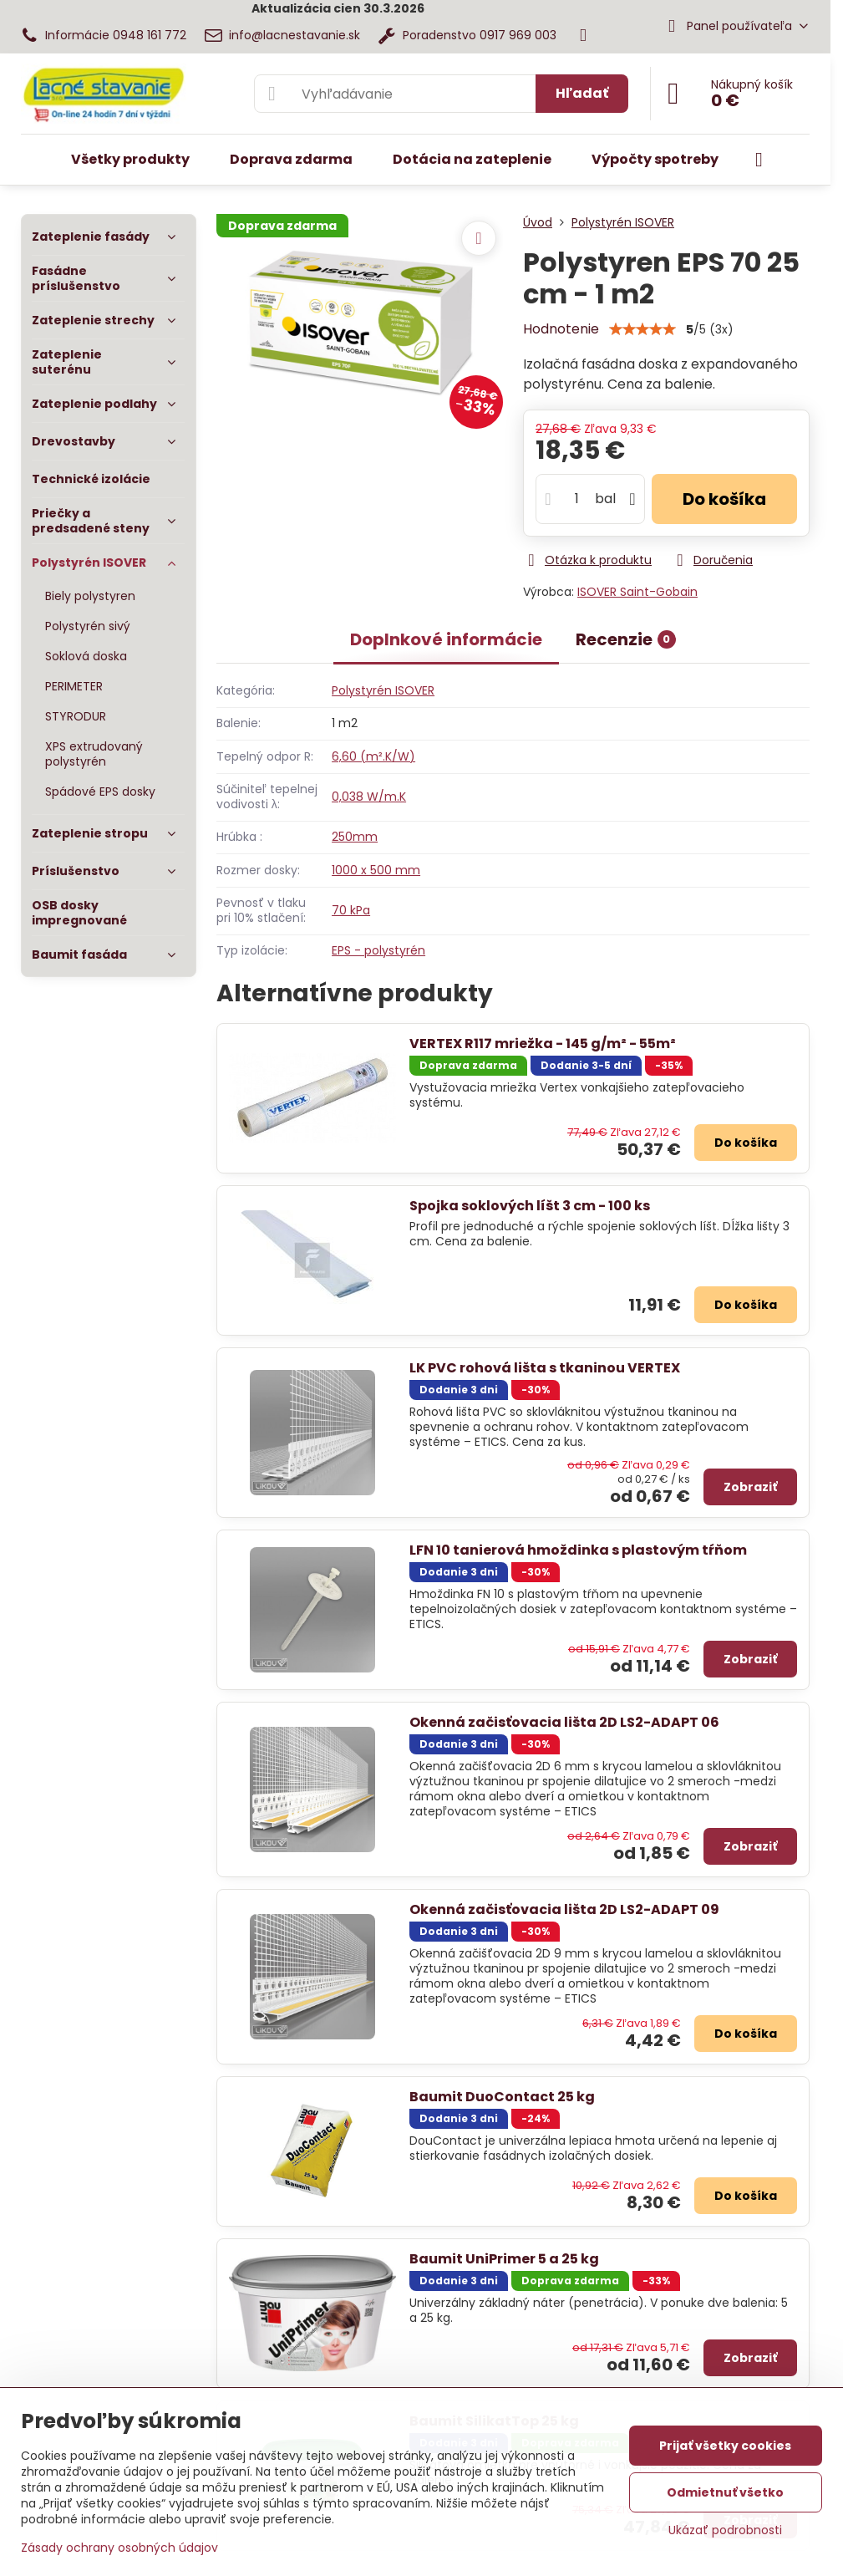  What do you see at coordinates (119, 2547) in the screenshot?
I see `Zásady ochrany osobných údajov` at bounding box center [119, 2547].